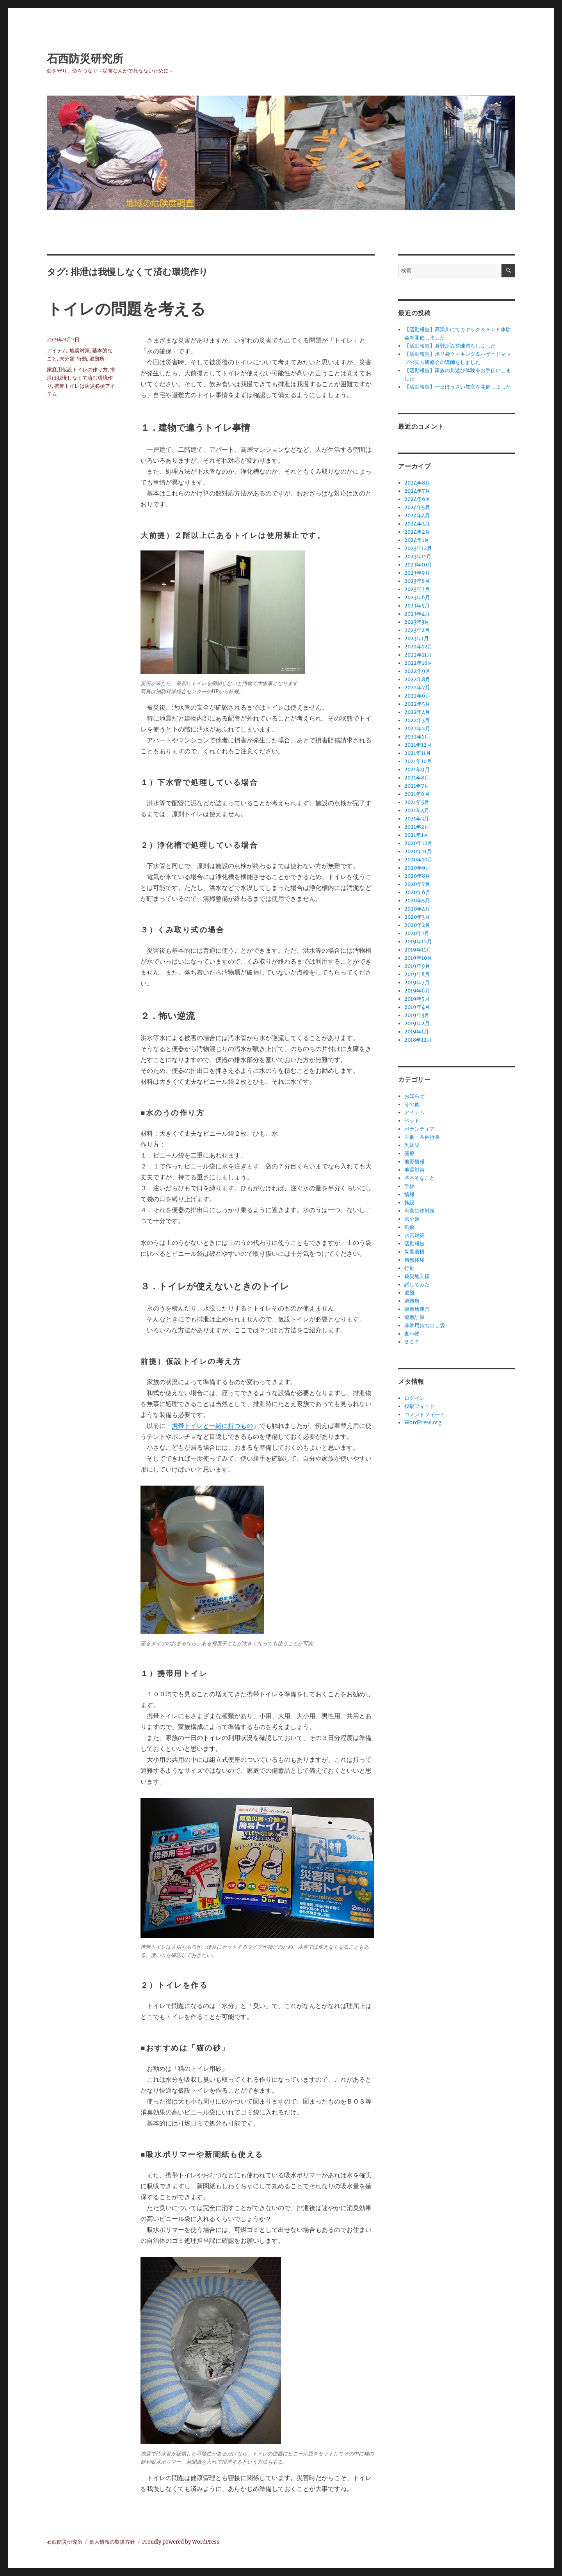 The height and width of the screenshot is (2576, 562). Describe the element at coordinates (417, 1276) in the screenshot. I see `被災地支援` at that location.